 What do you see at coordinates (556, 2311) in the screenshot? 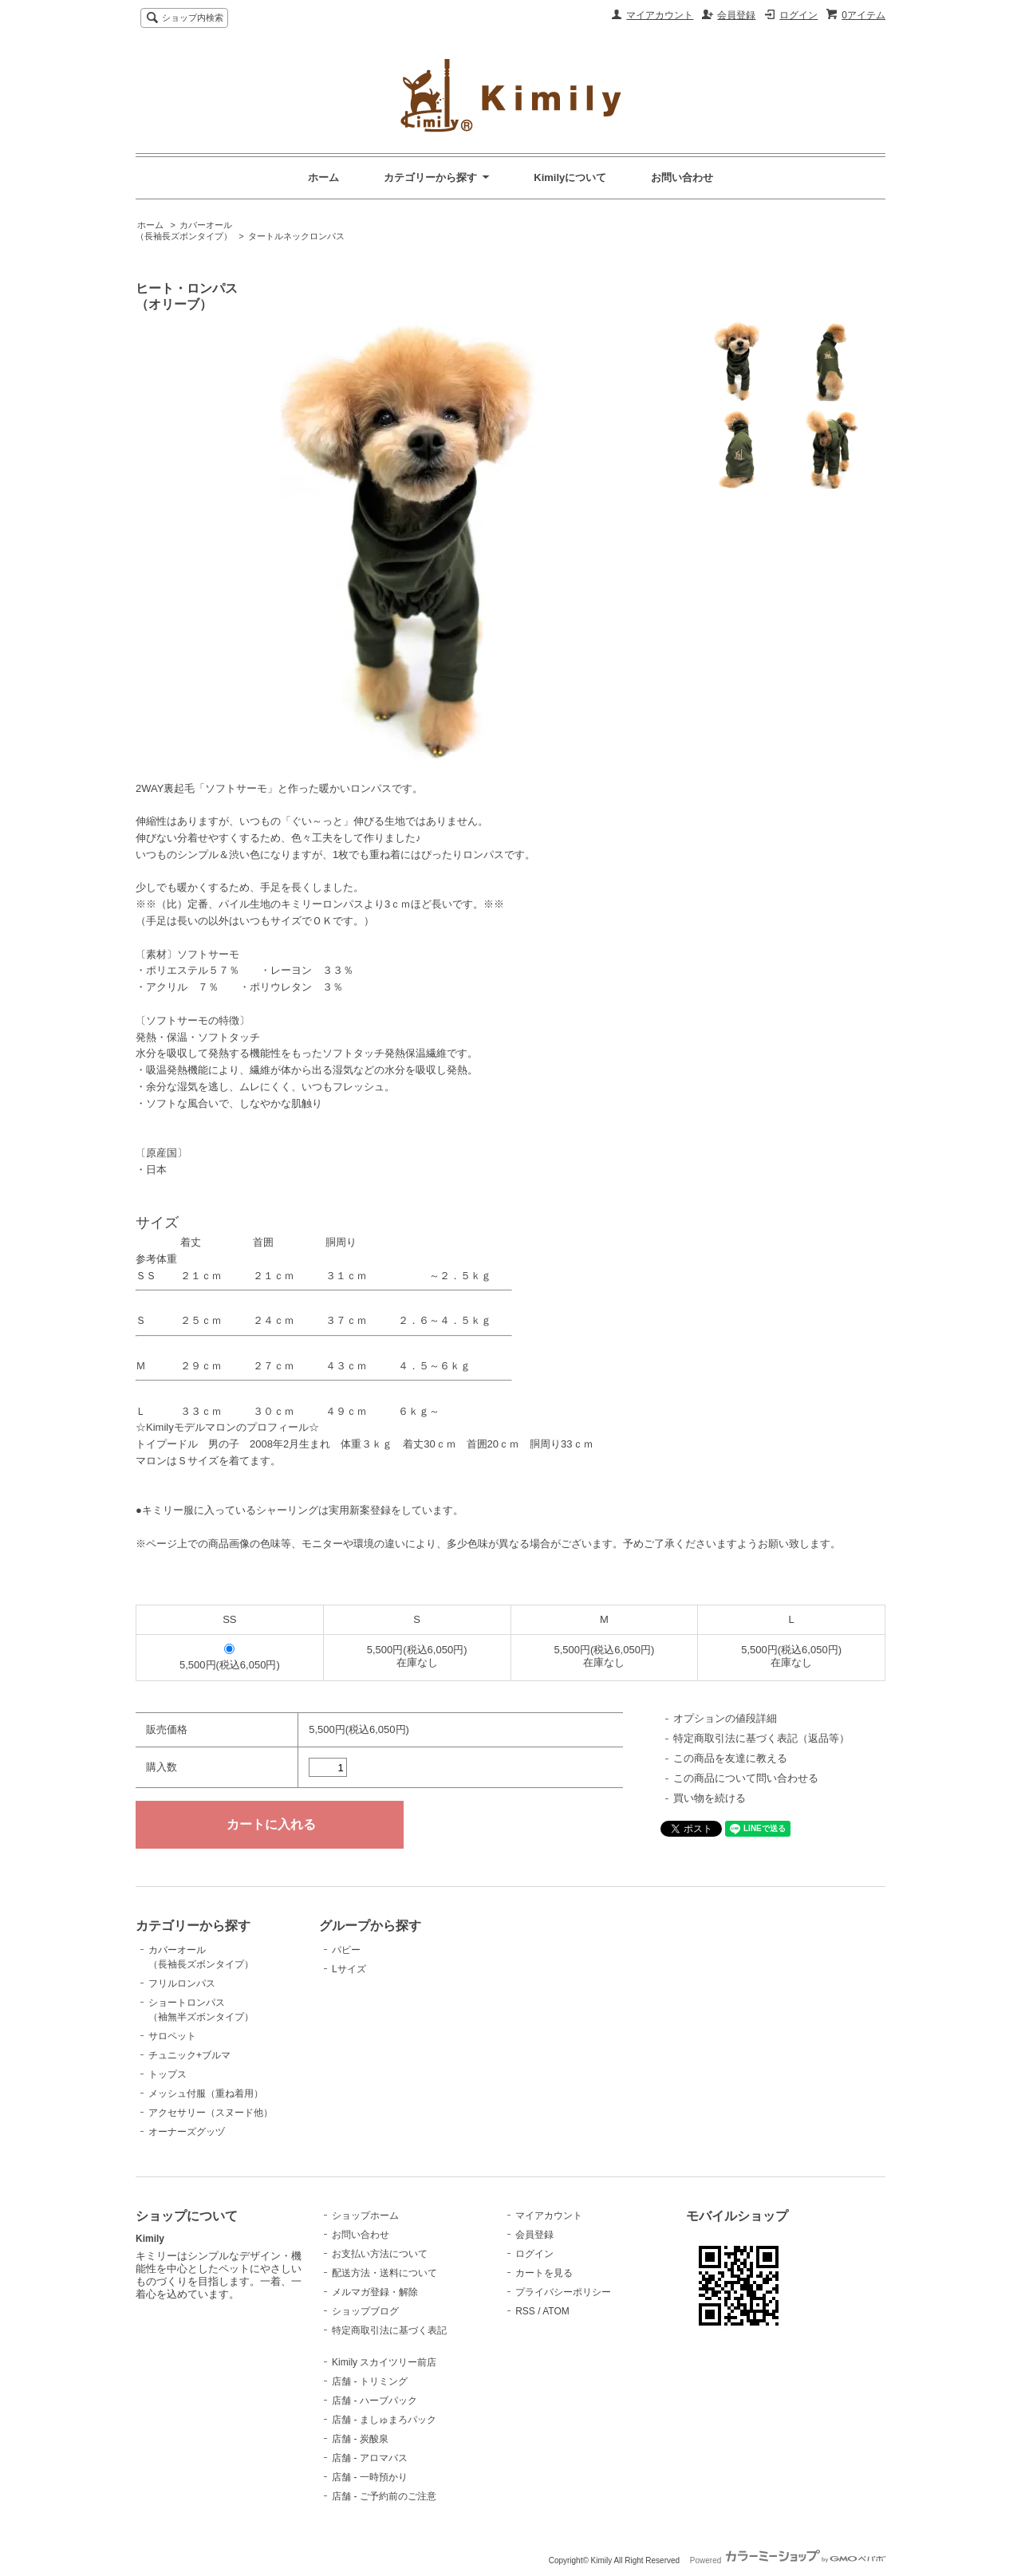
I see `ATOM` at bounding box center [556, 2311].